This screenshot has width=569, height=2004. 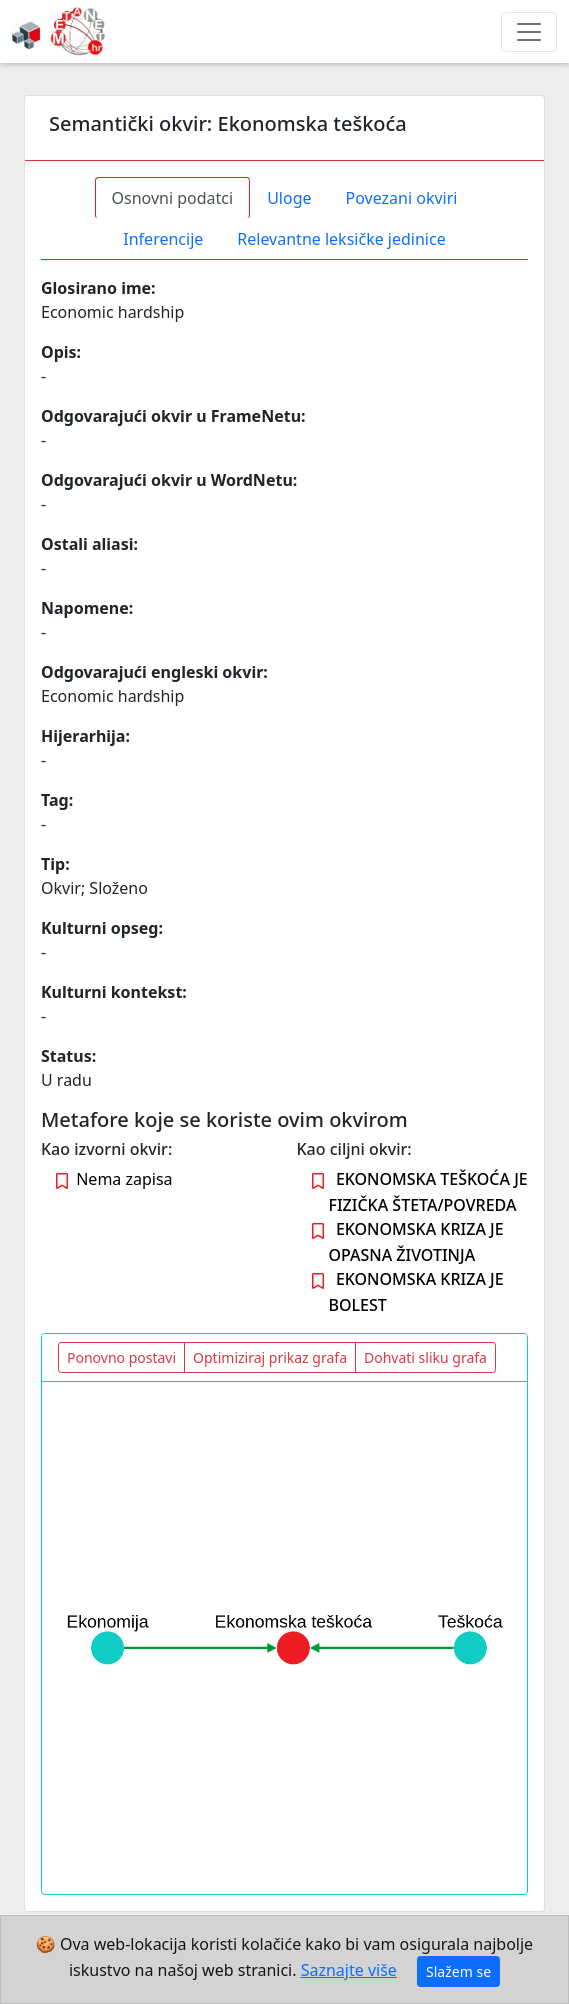 I want to click on Slažem se, so click(x=458, y=1971).